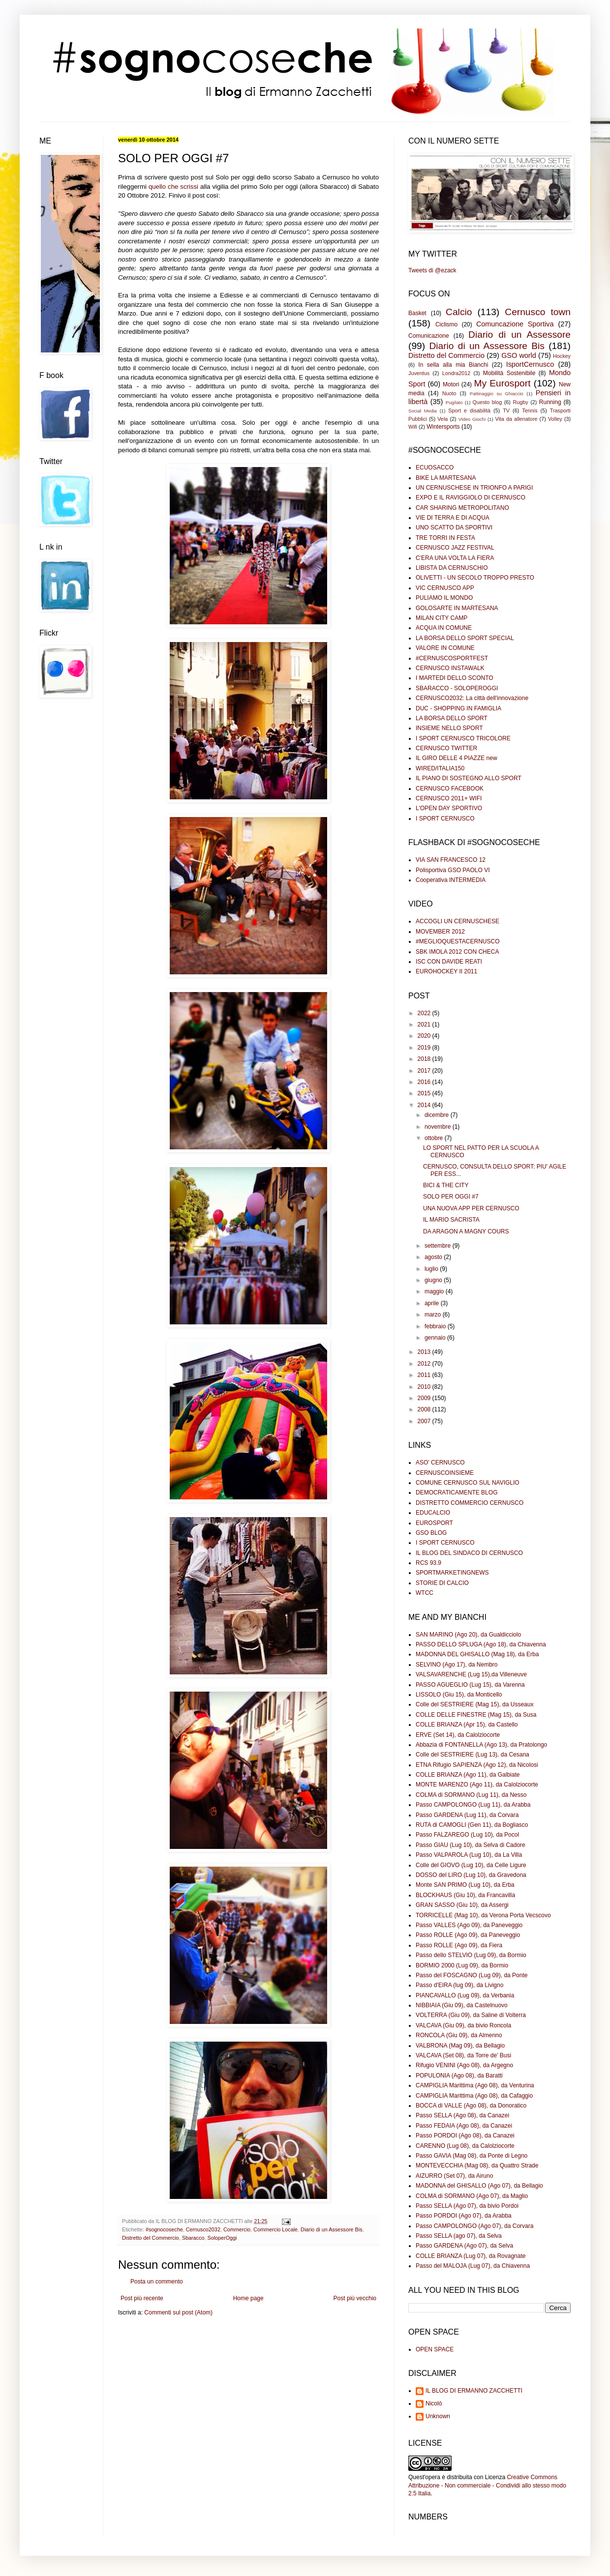 Image resolution: width=610 pixels, height=2576 pixels. Describe the element at coordinates (432, 1268) in the screenshot. I see `luglio` at that location.